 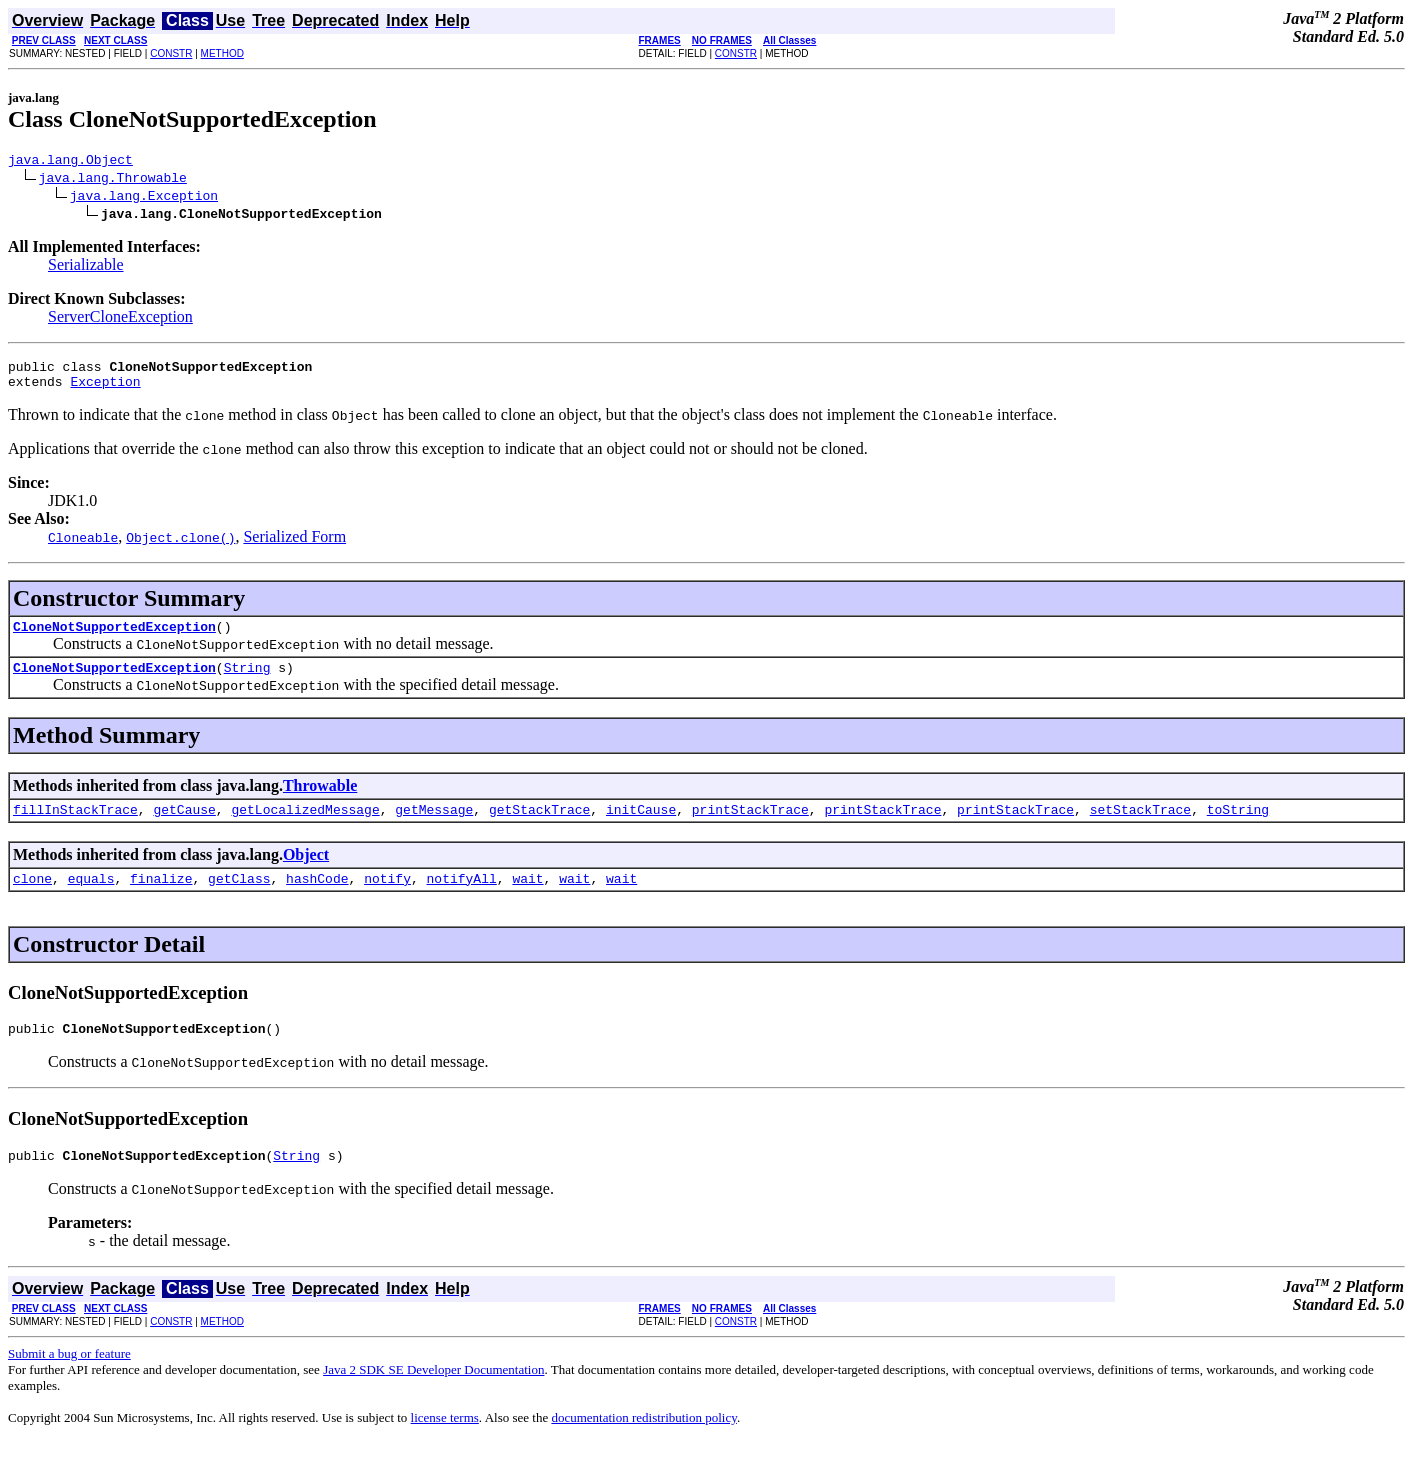 What do you see at coordinates (539, 827) in the screenshot?
I see `getStackTrace` at bounding box center [539, 827].